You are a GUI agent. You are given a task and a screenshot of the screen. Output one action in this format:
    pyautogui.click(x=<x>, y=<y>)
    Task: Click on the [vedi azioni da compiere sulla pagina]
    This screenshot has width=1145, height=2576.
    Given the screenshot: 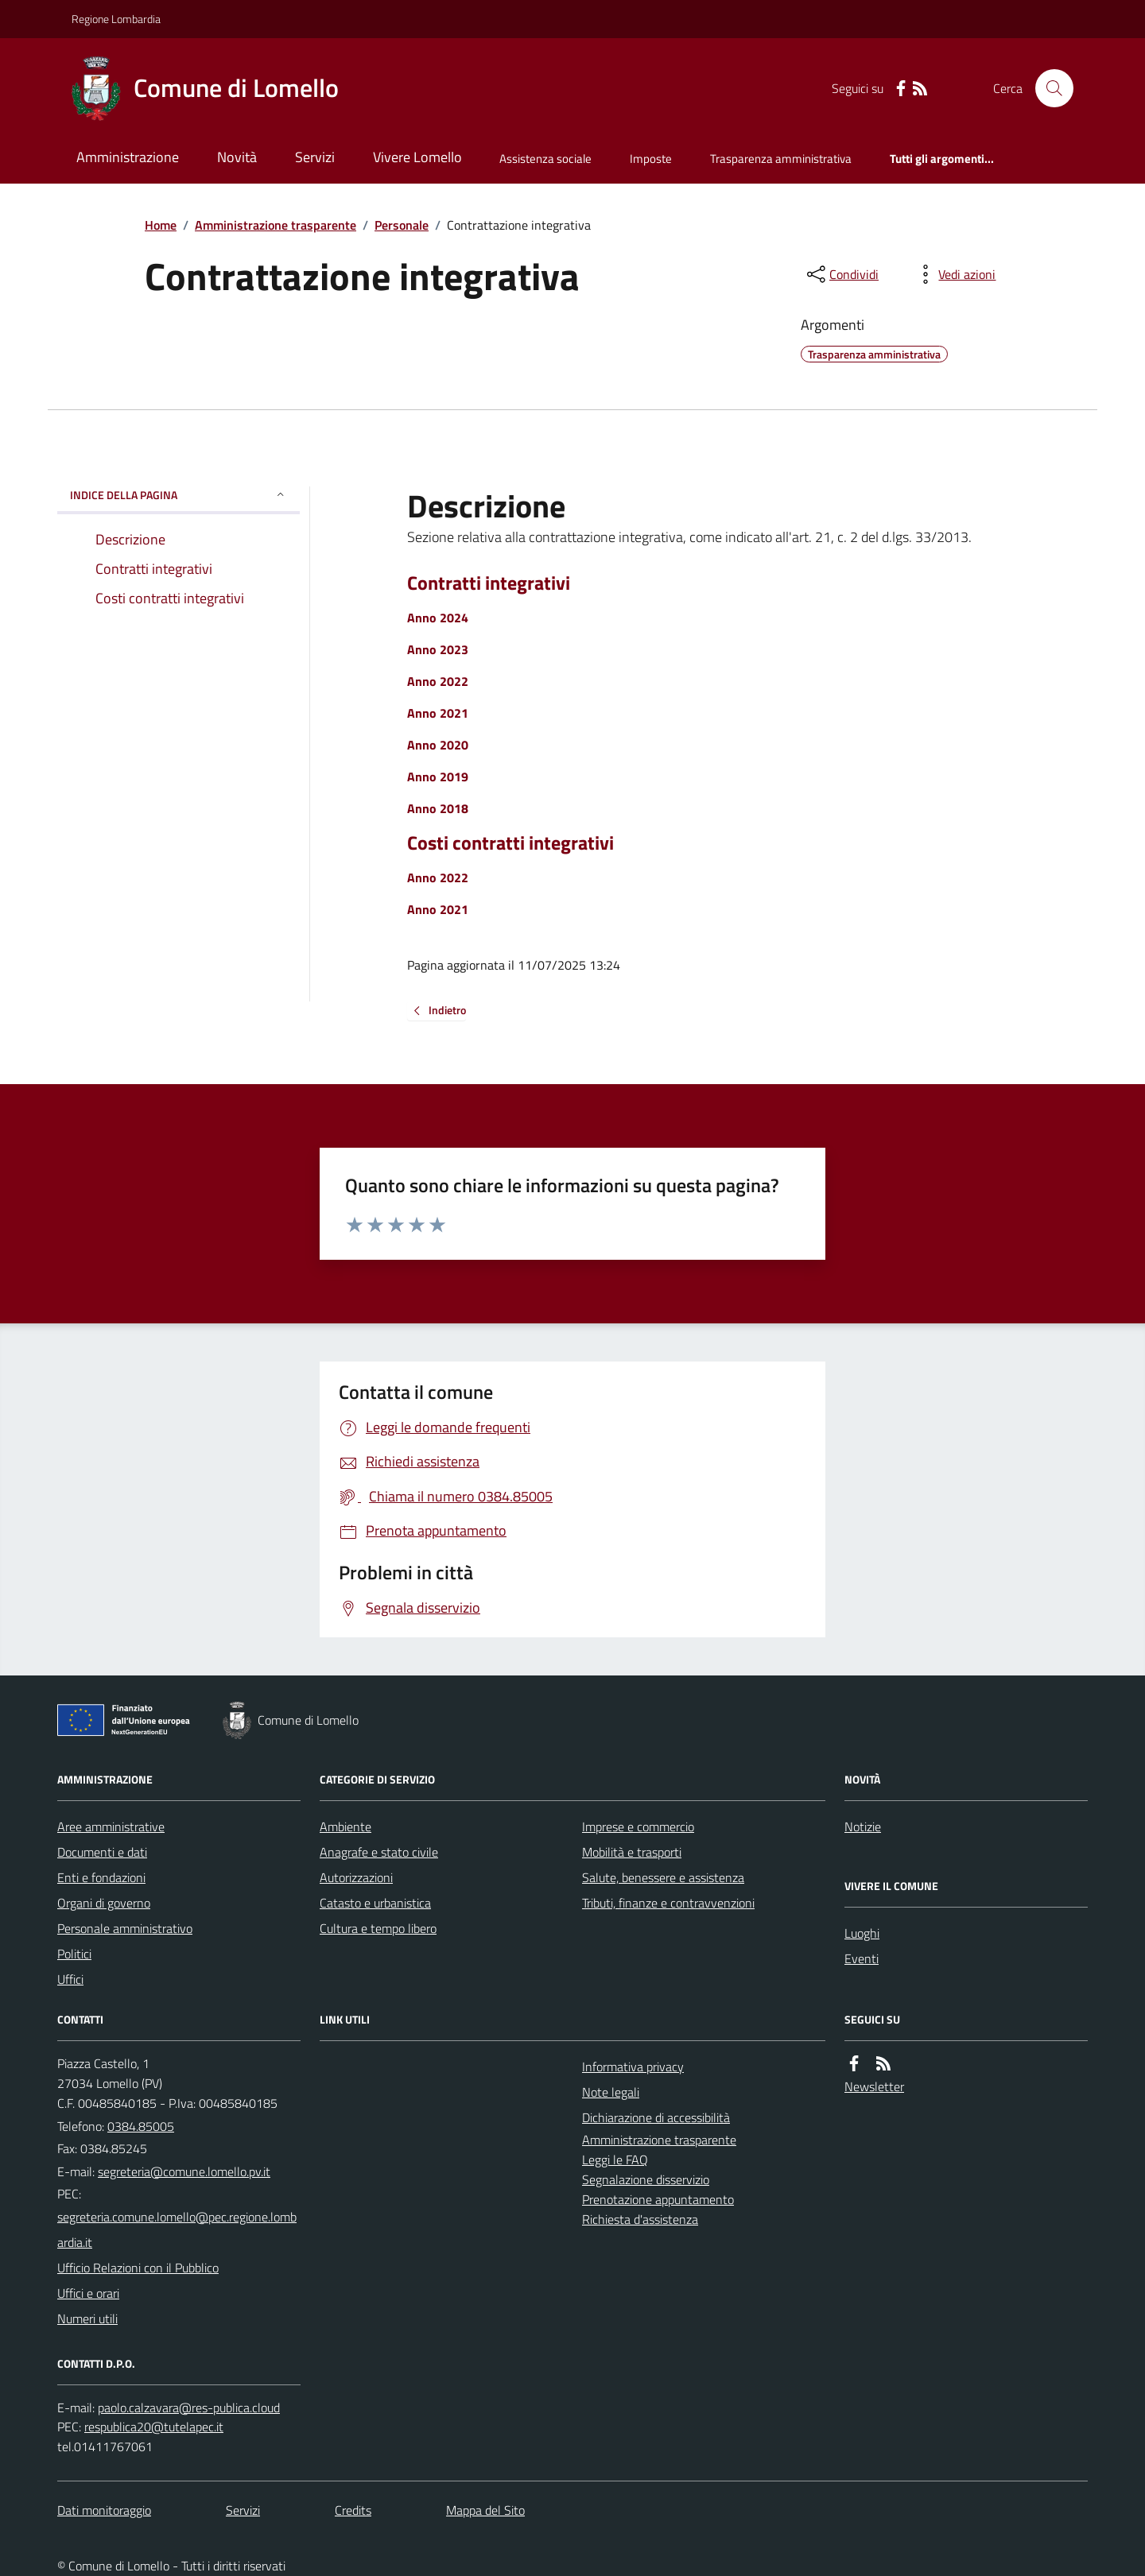 What is the action you would take?
    pyautogui.click(x=954, y=274)
    